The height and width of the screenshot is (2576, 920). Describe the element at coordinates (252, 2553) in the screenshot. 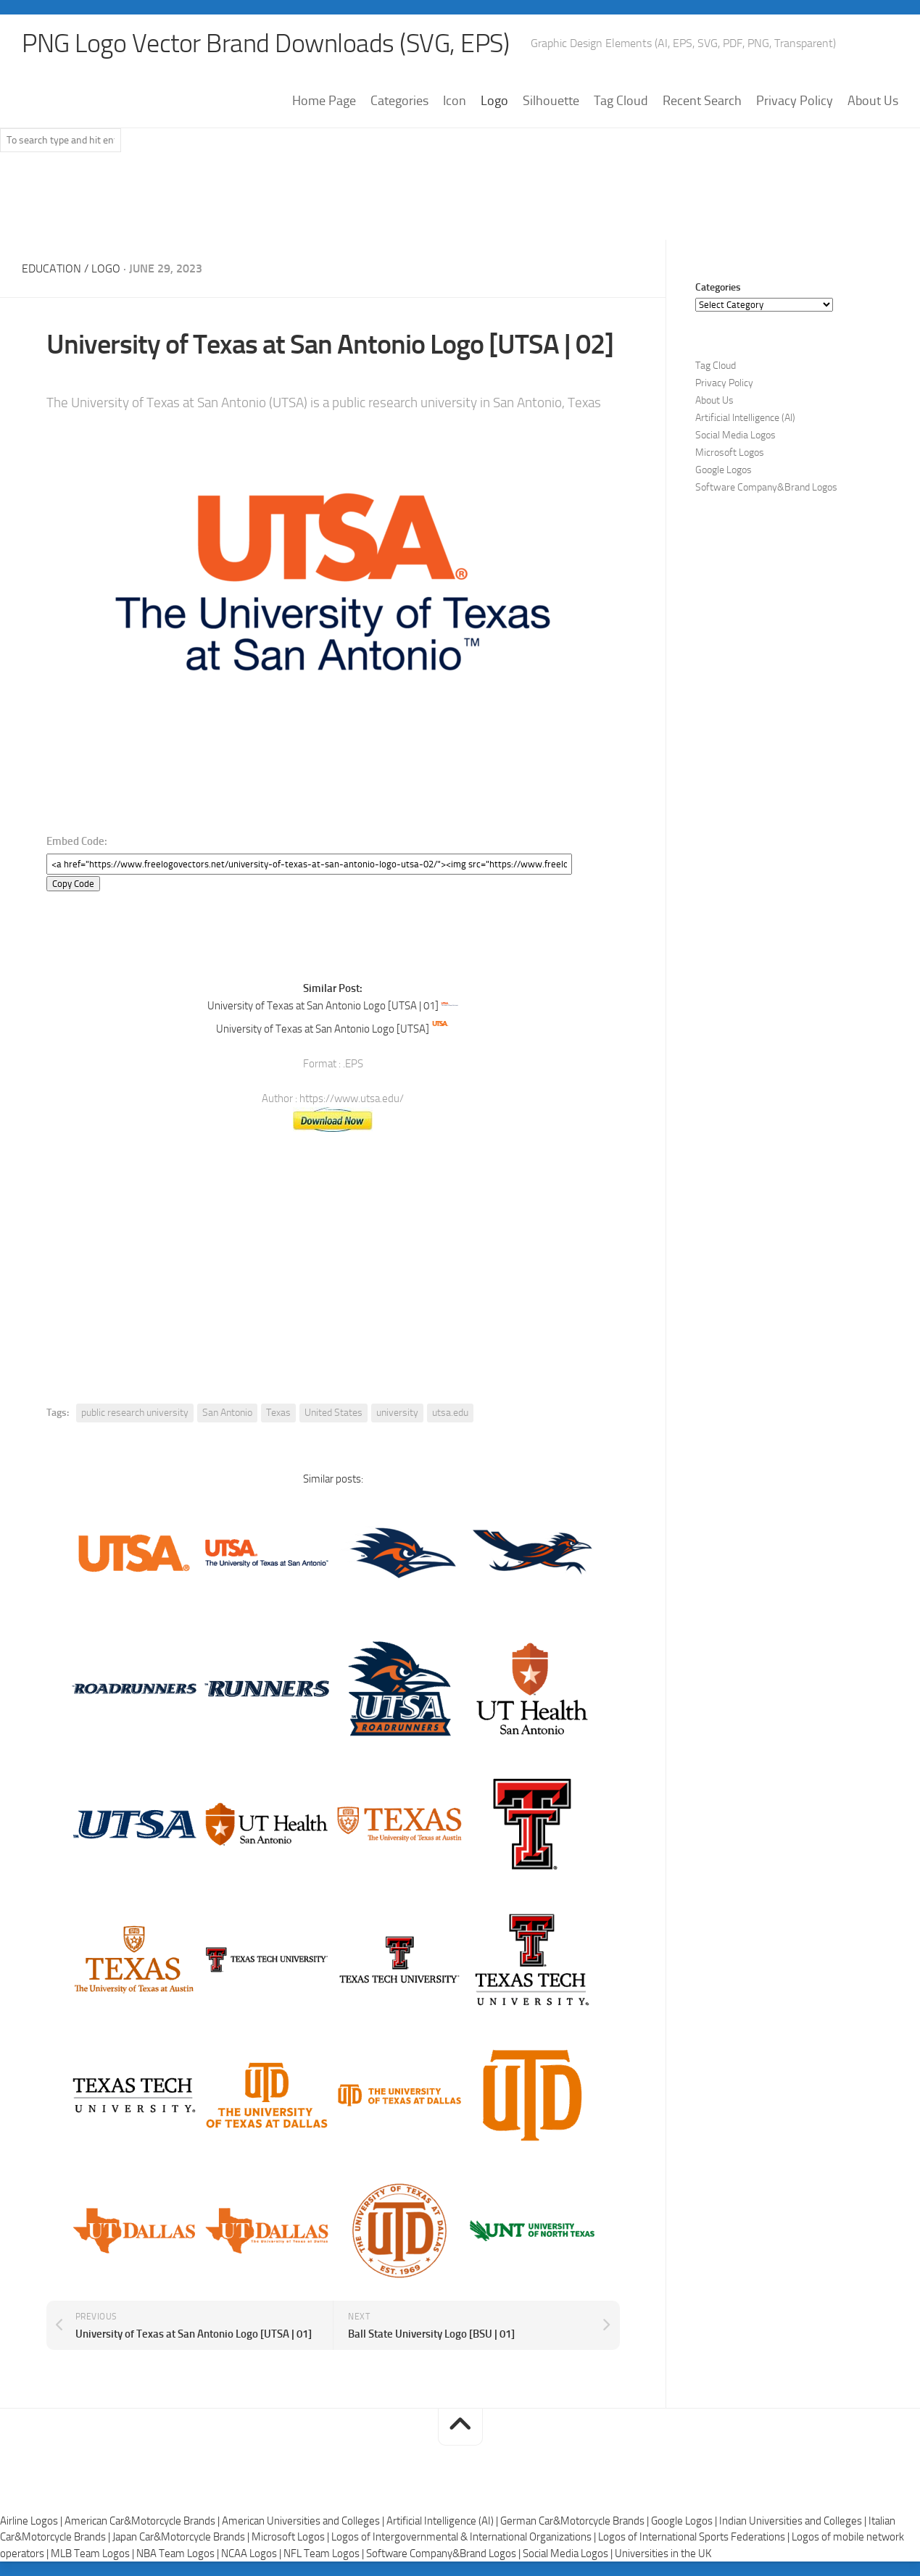

I see `NCAA Logos |` at that location.